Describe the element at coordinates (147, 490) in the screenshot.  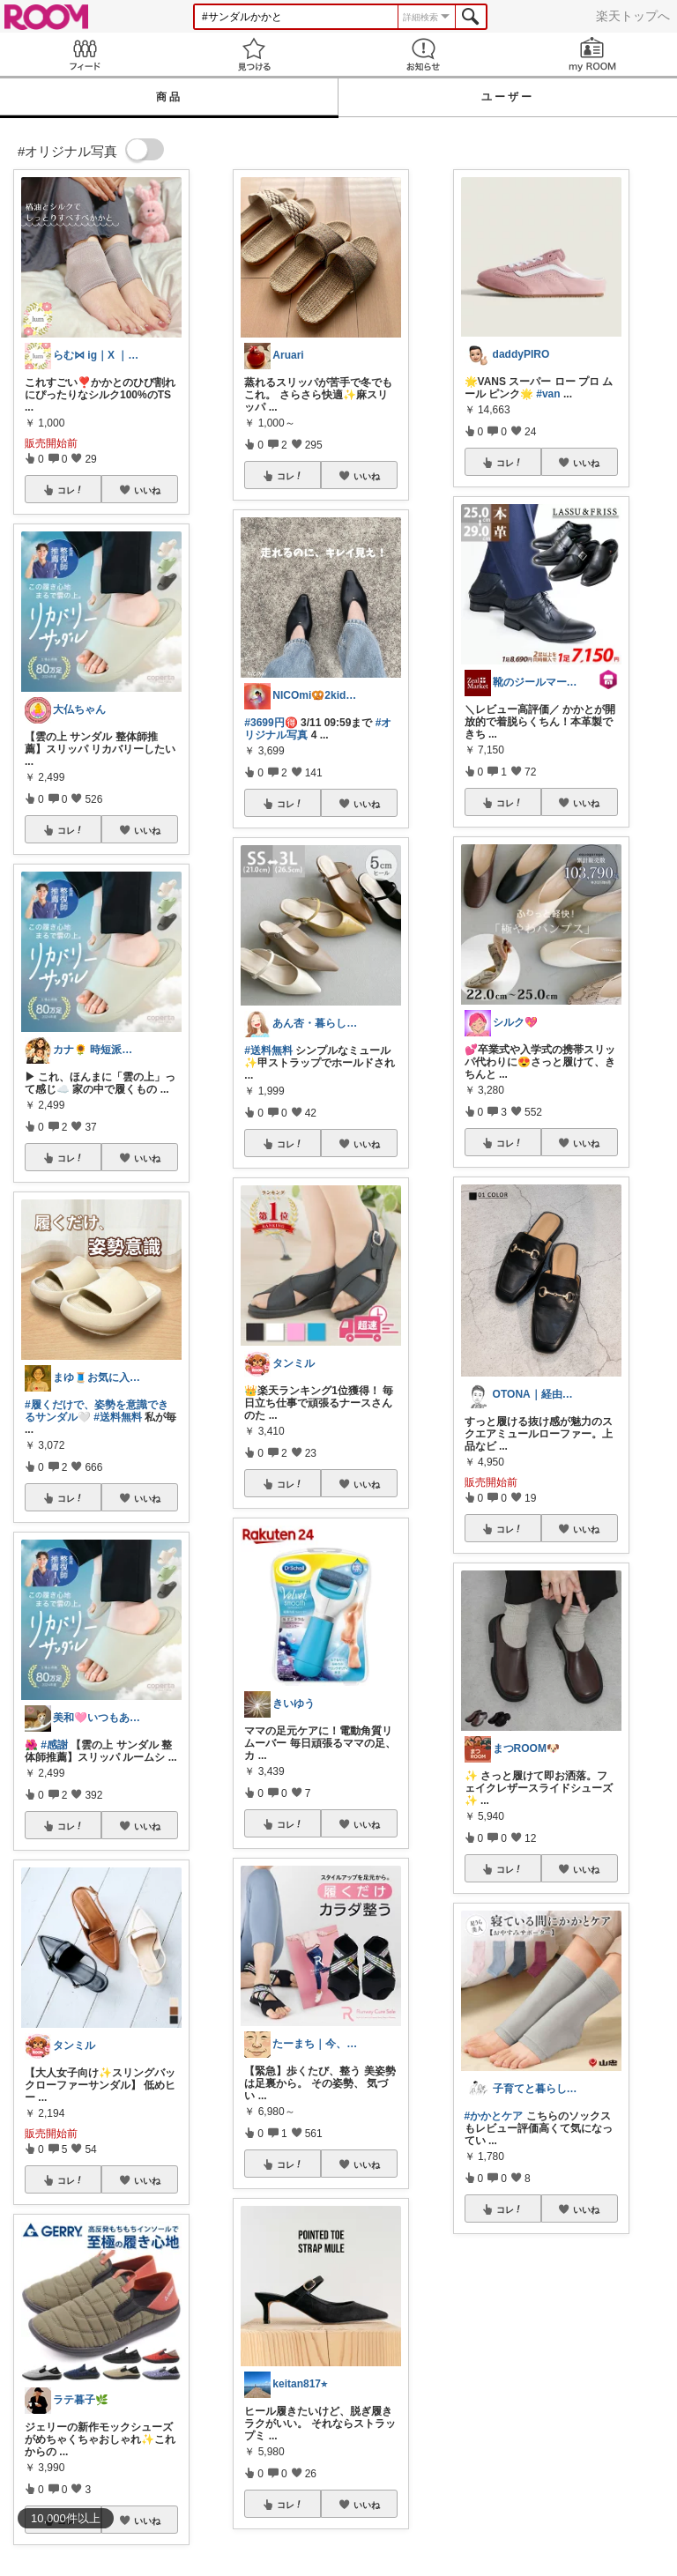
I see `いいね` at that location.